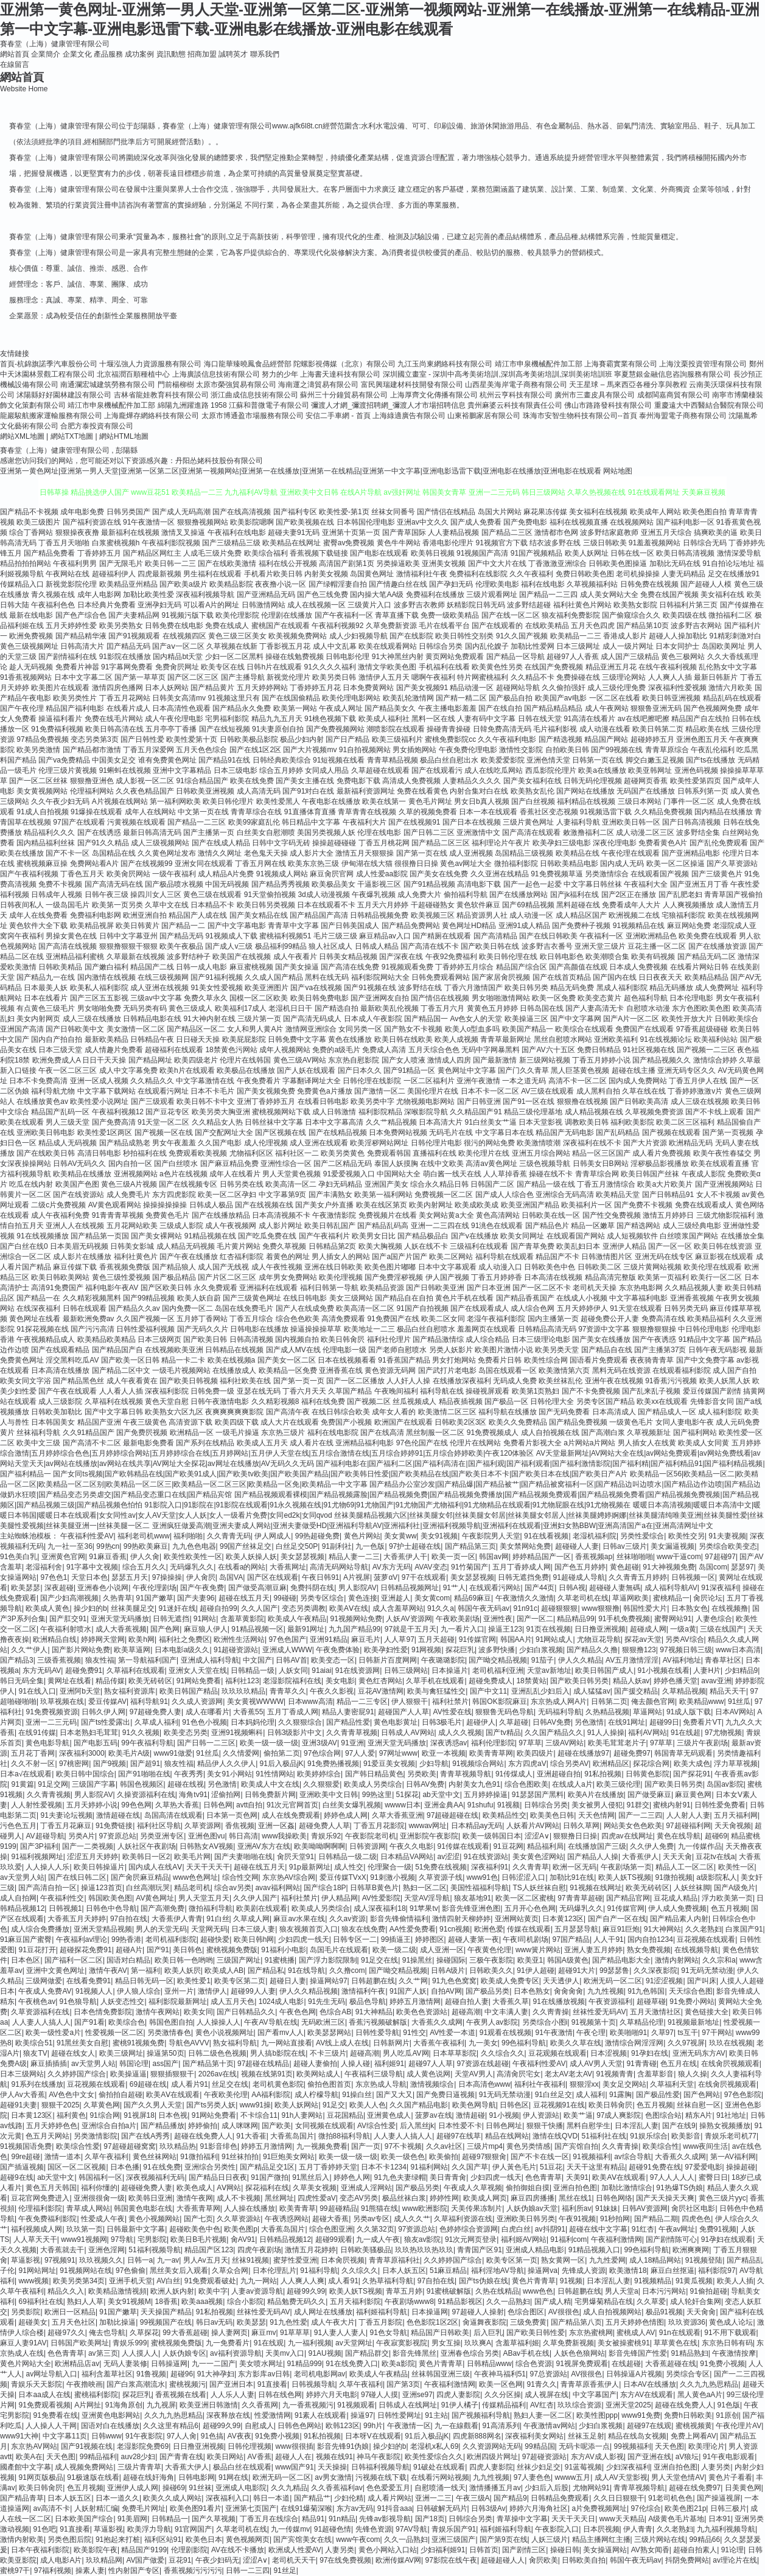 This screenshot has height=2576, width=765. I want to click on 91影院入口|91影院在|91影院在线观看|91永久视频在线|91尤物69|91尤物国产|91尤物国产尤物福利|91尤物精品在线观看|91尤物屁眼在线|91尤物视频在, so click(388, 1505).